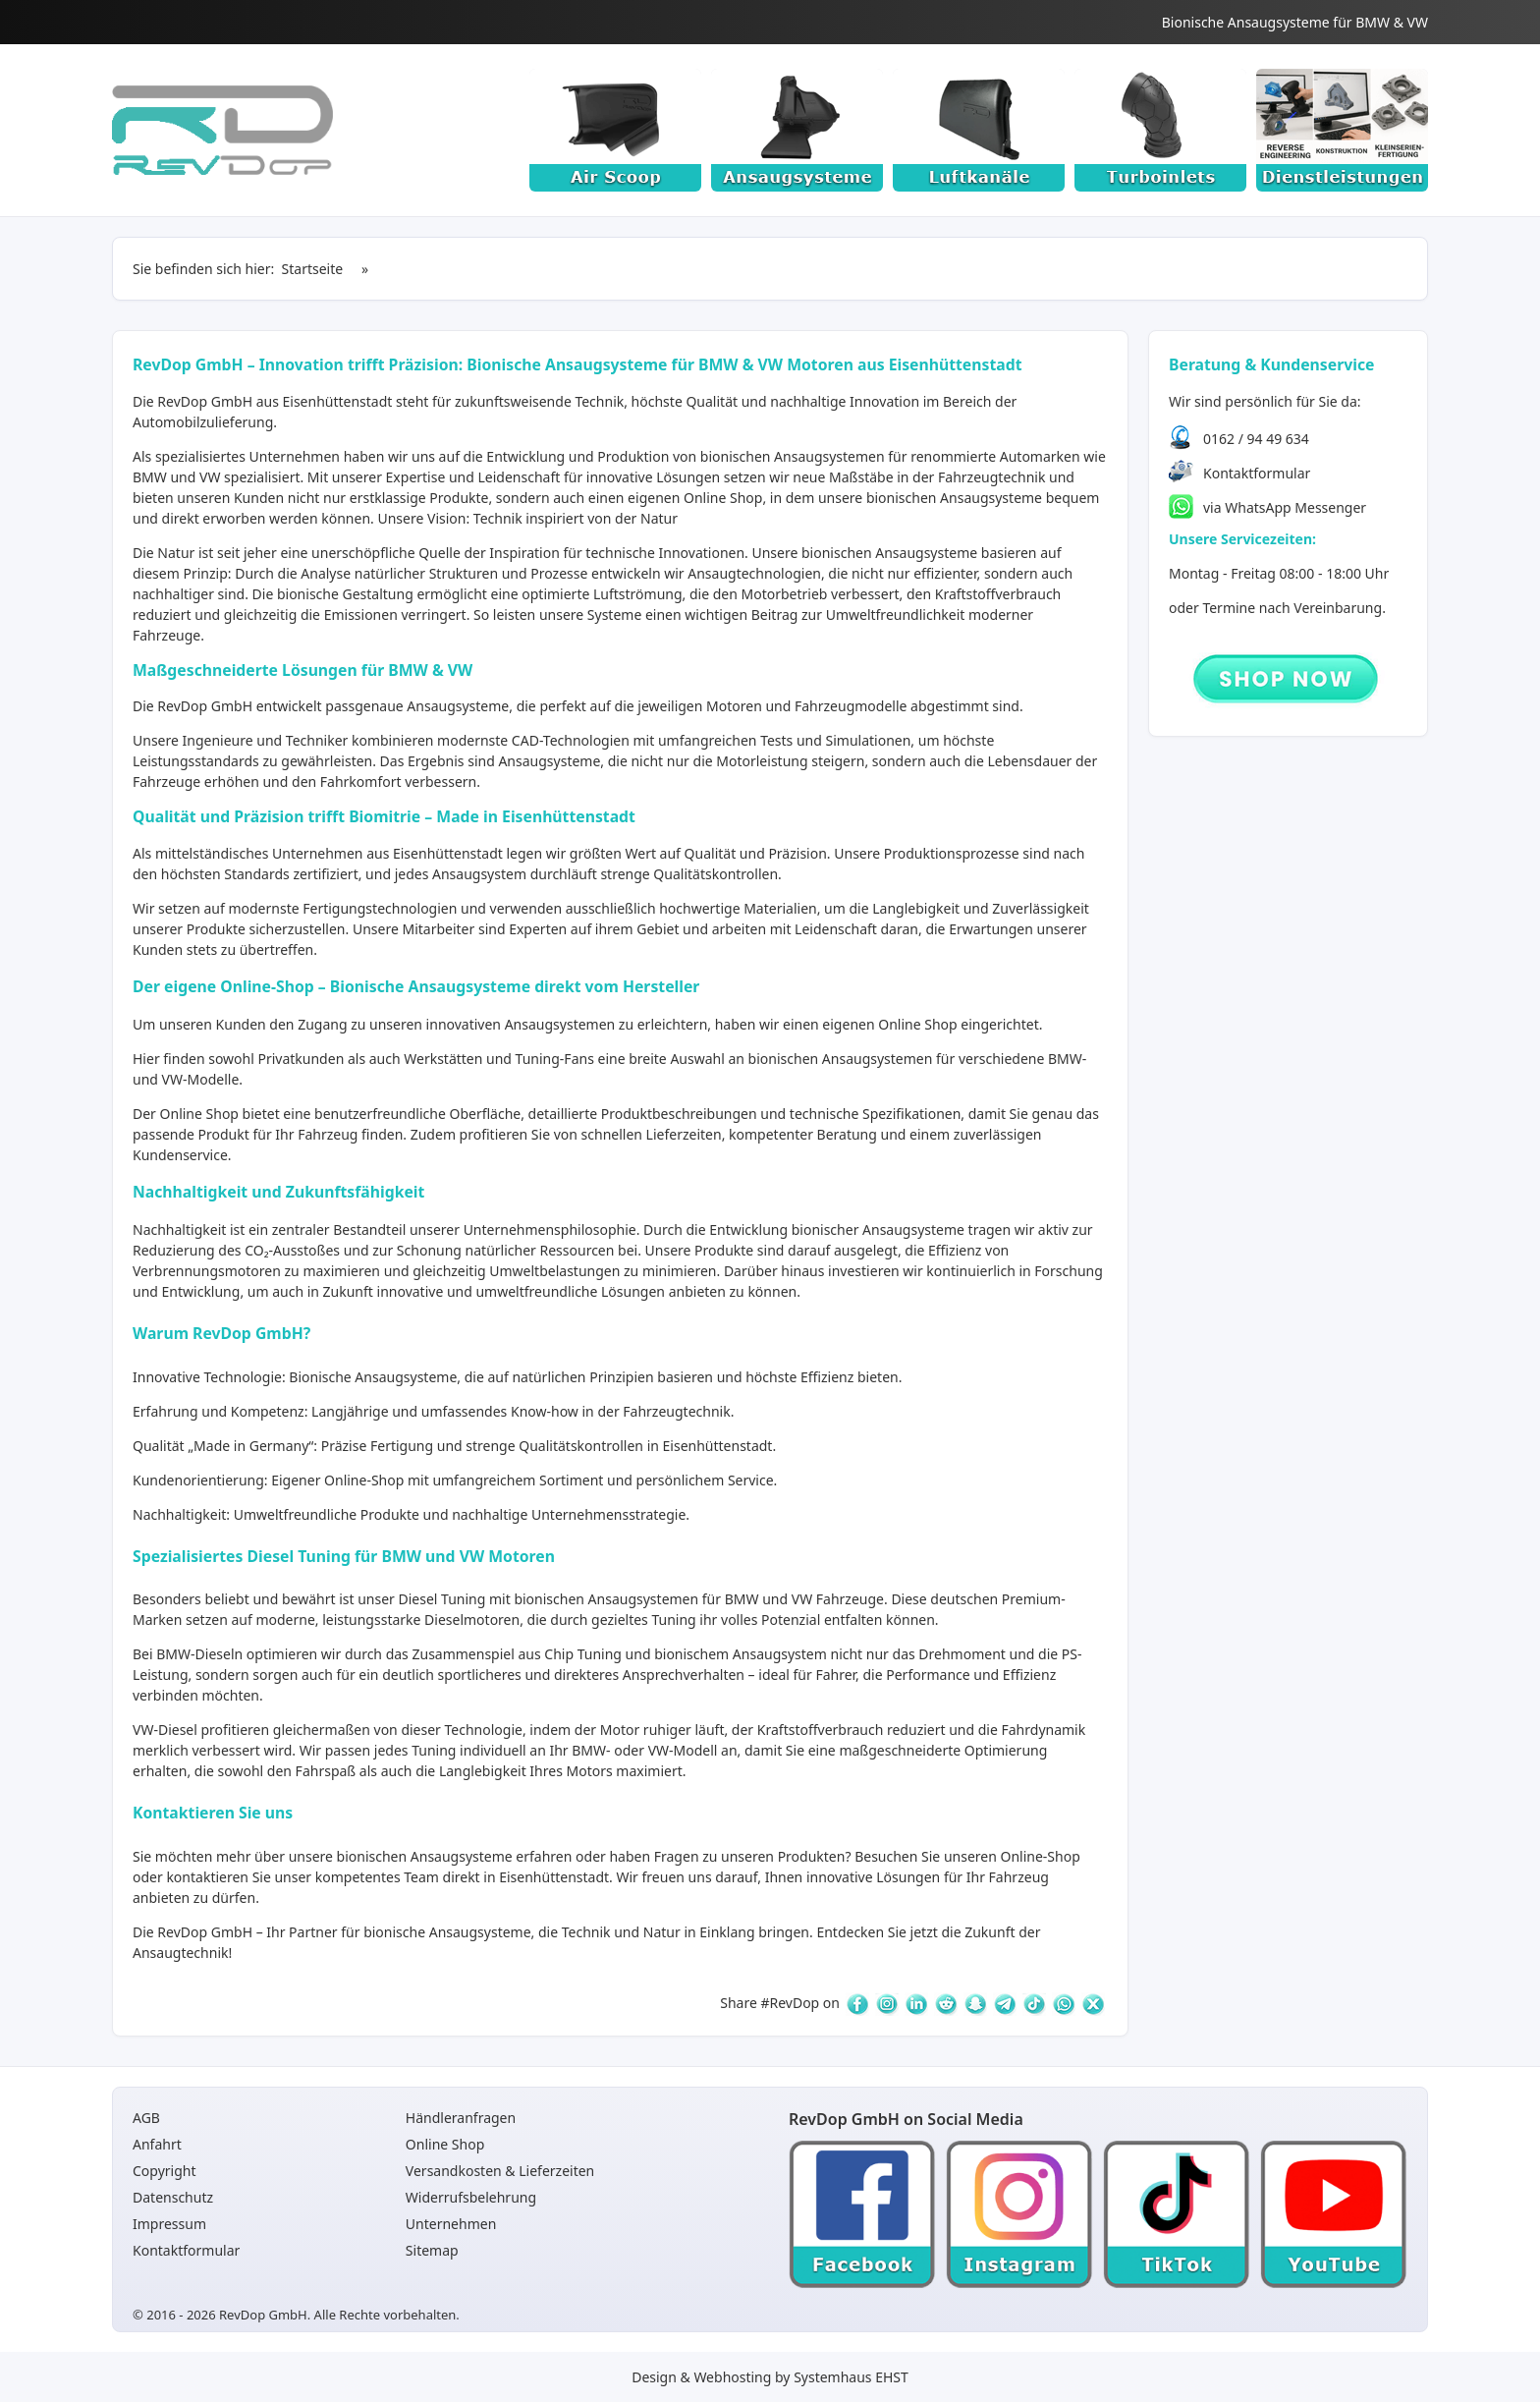  What do you see at coordinates (164, 2170) in the screenshot?
I see `Copyright` at bounding box center [164, 2170].